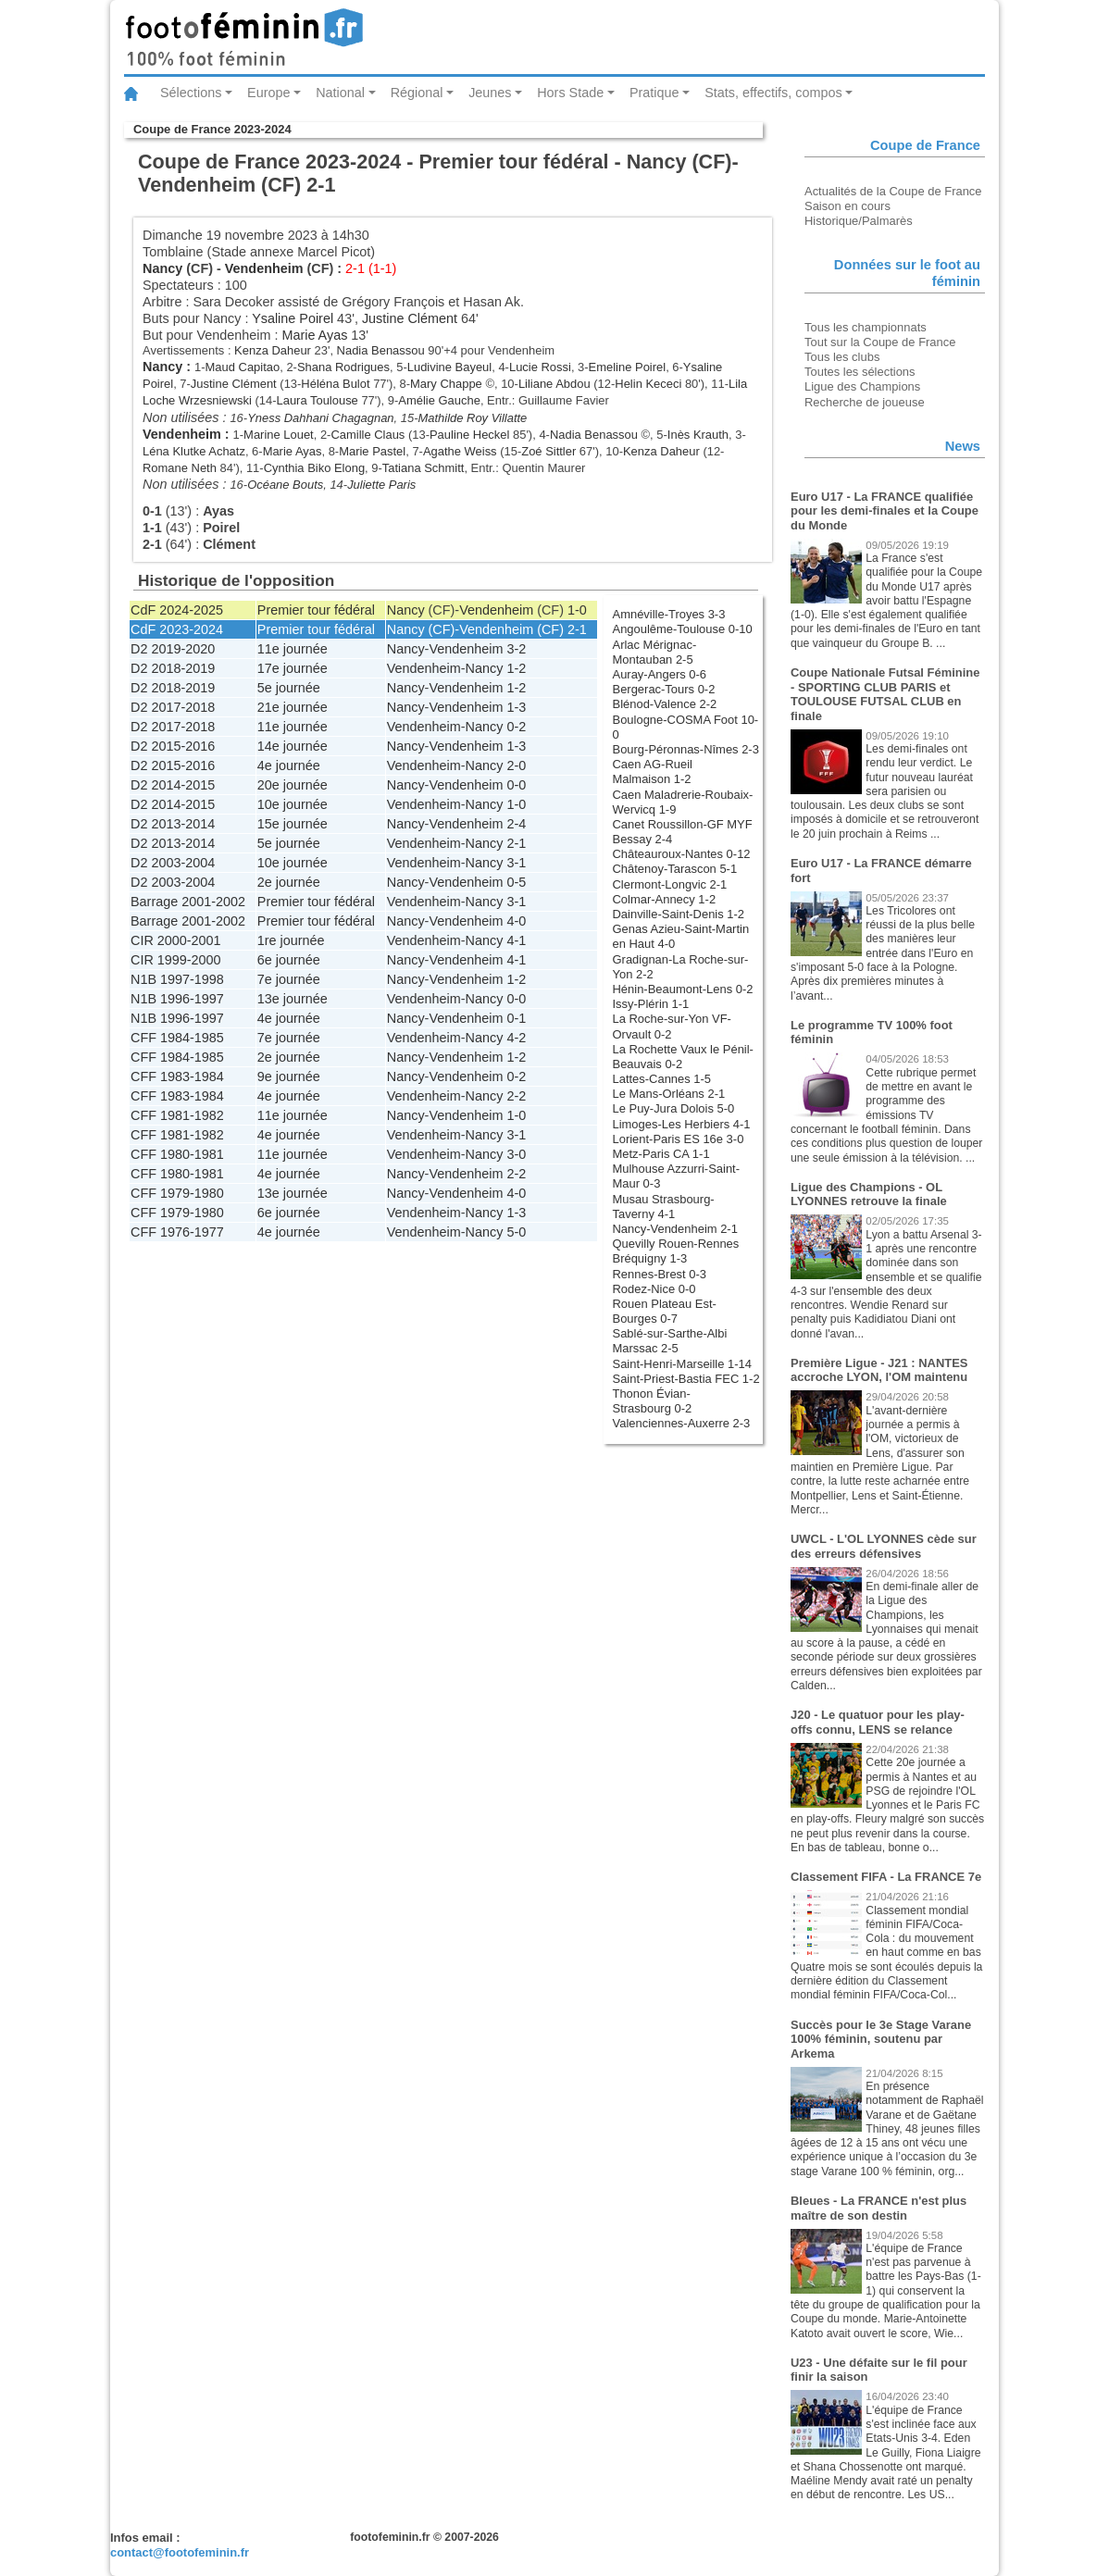  Describe the element at coordinates (188, 901) in the screenshot. I see `Barrage 2001-2002` at that location.